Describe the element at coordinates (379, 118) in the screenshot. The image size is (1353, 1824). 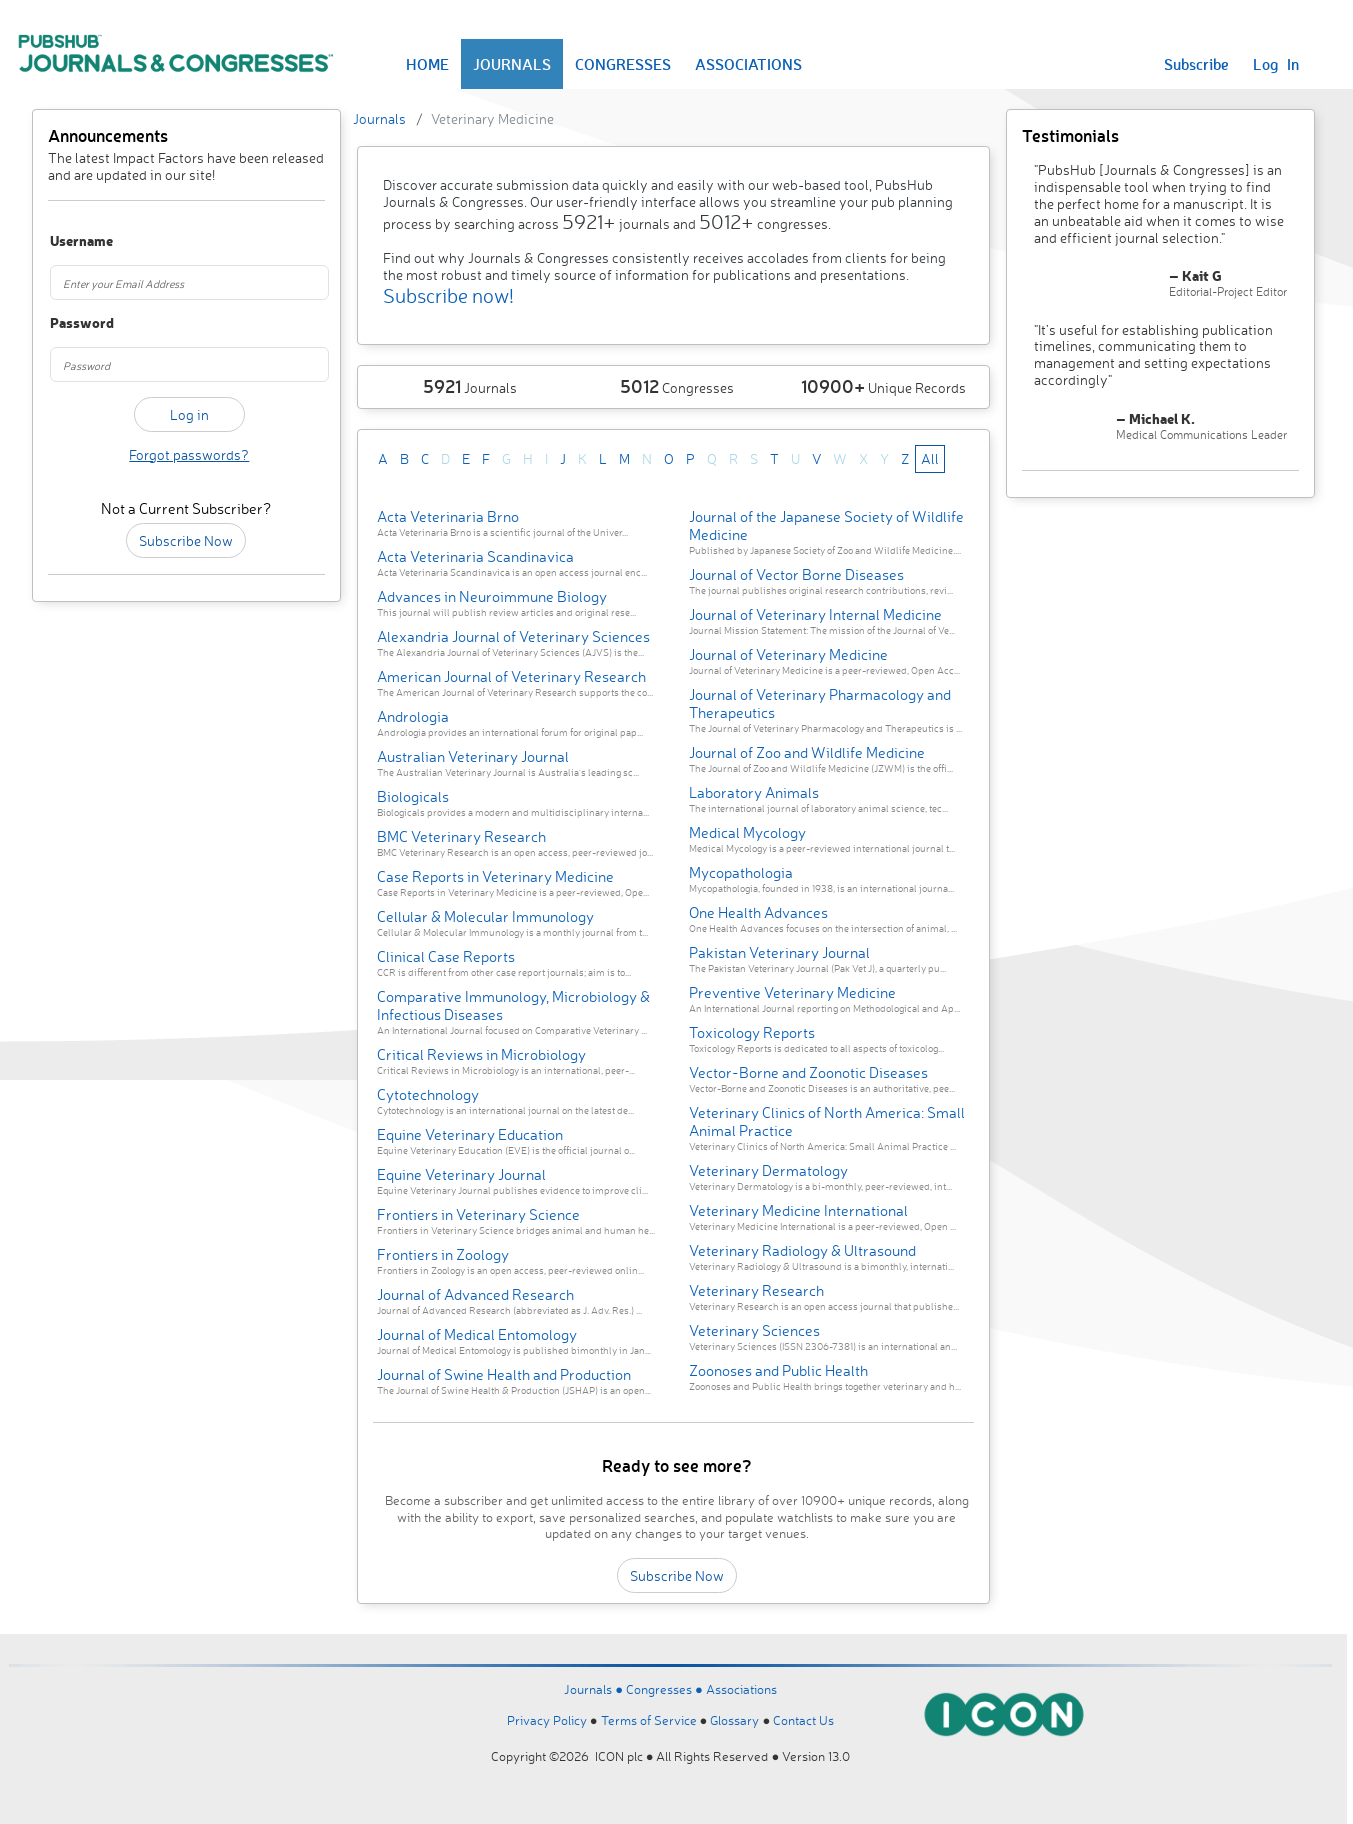
I see `Journals` at that location.